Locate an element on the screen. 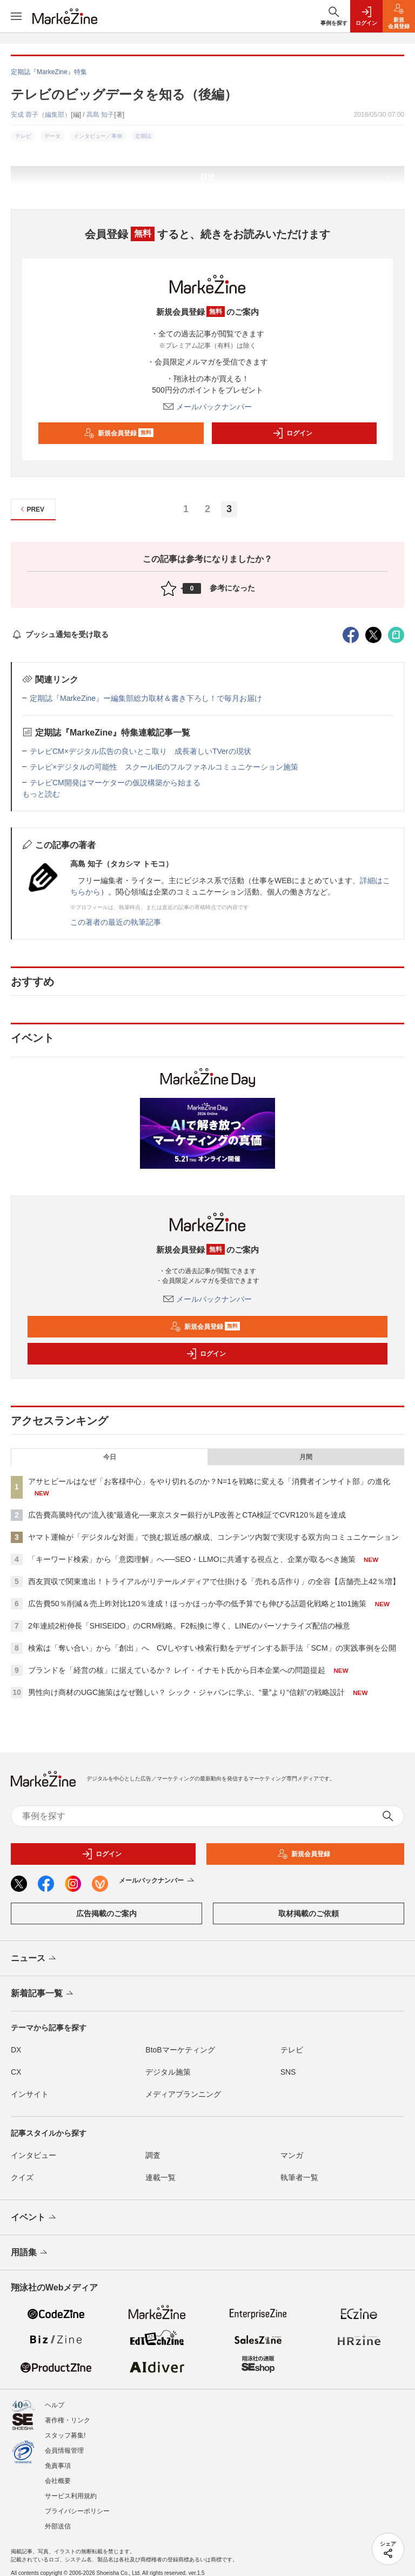 The height and width of the screenshot is (2576, 415). [メニューを開く] is located at coordinates (16, 16).